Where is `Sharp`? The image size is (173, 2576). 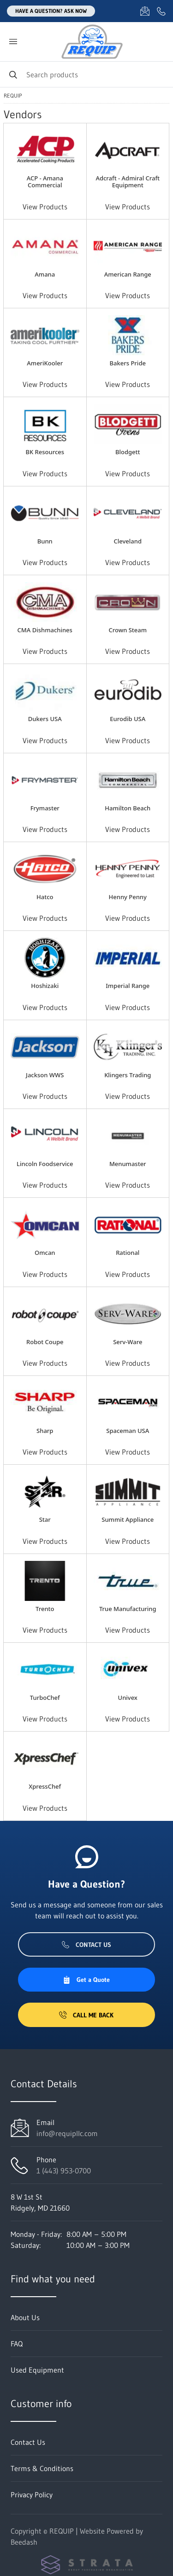 Sharp is located at coordinates (44, 1431).